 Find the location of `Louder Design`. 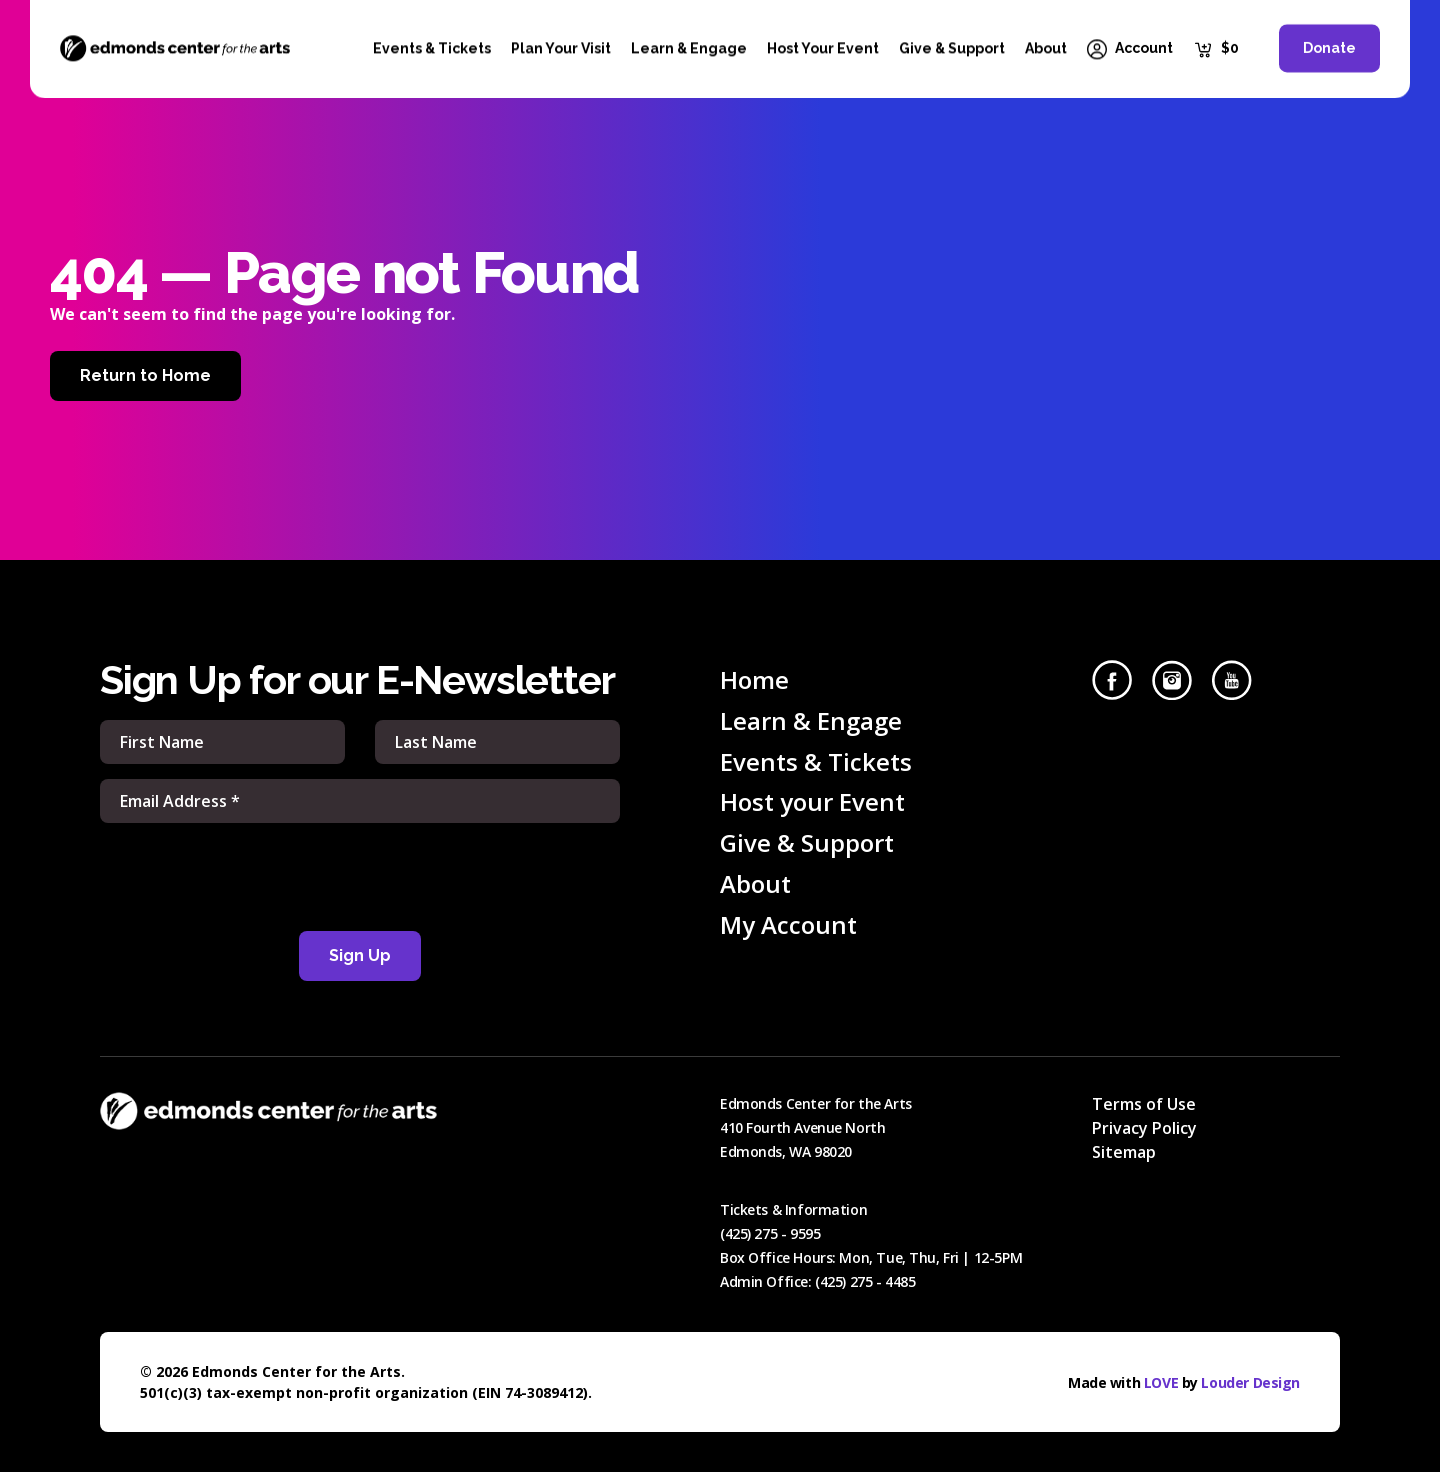

Louder Design is located at coordinates (1250, 1382).